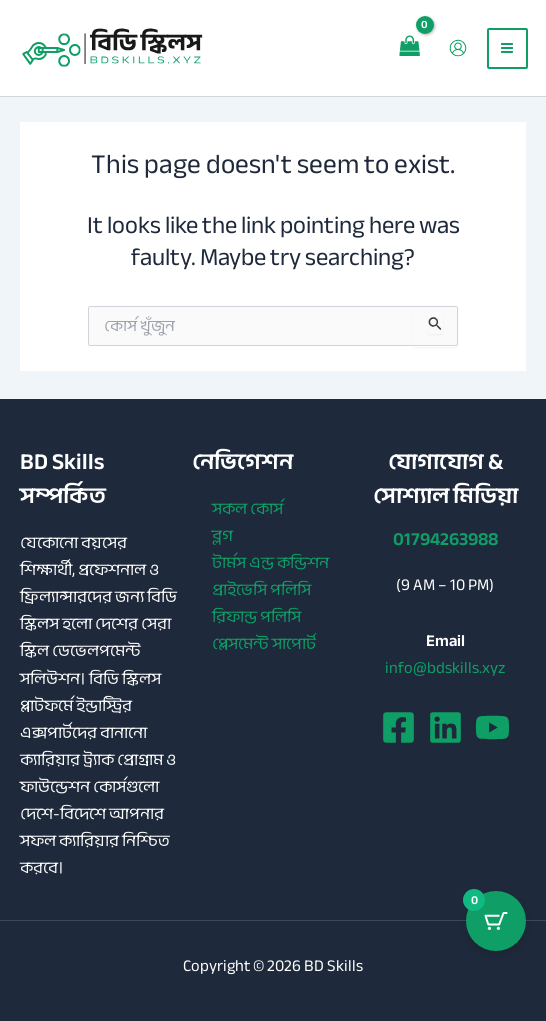 This screenshot has width=546, height=1021. Describe the element at coordinates (270, 562) in the screenshot. I see `টার্মস এন্ড কন্ডিশন` at that location.